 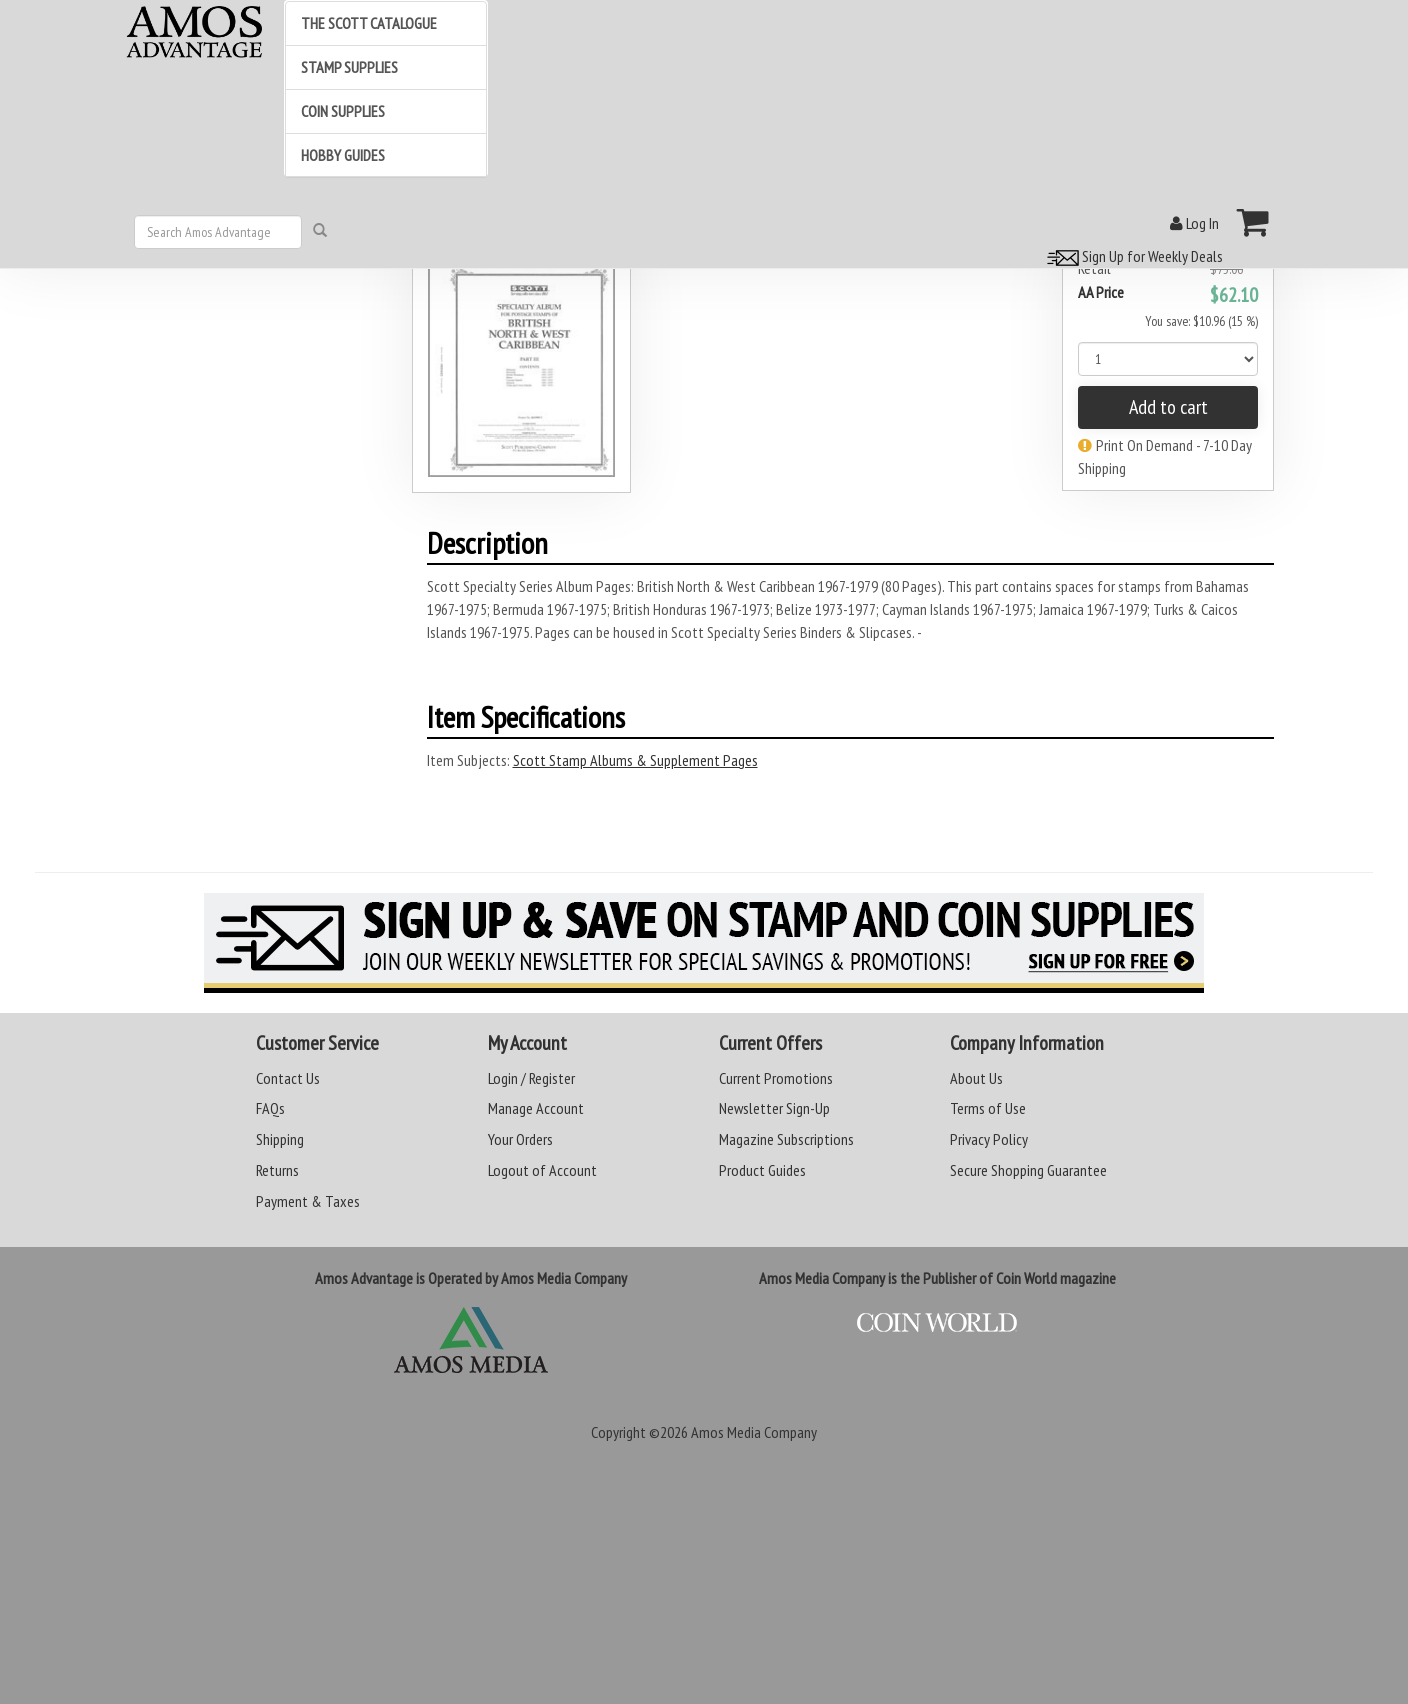 What do you see at coordinates (976, 1078) in the screenshot?
I see `About Us` at bounding box center [976, 1078].